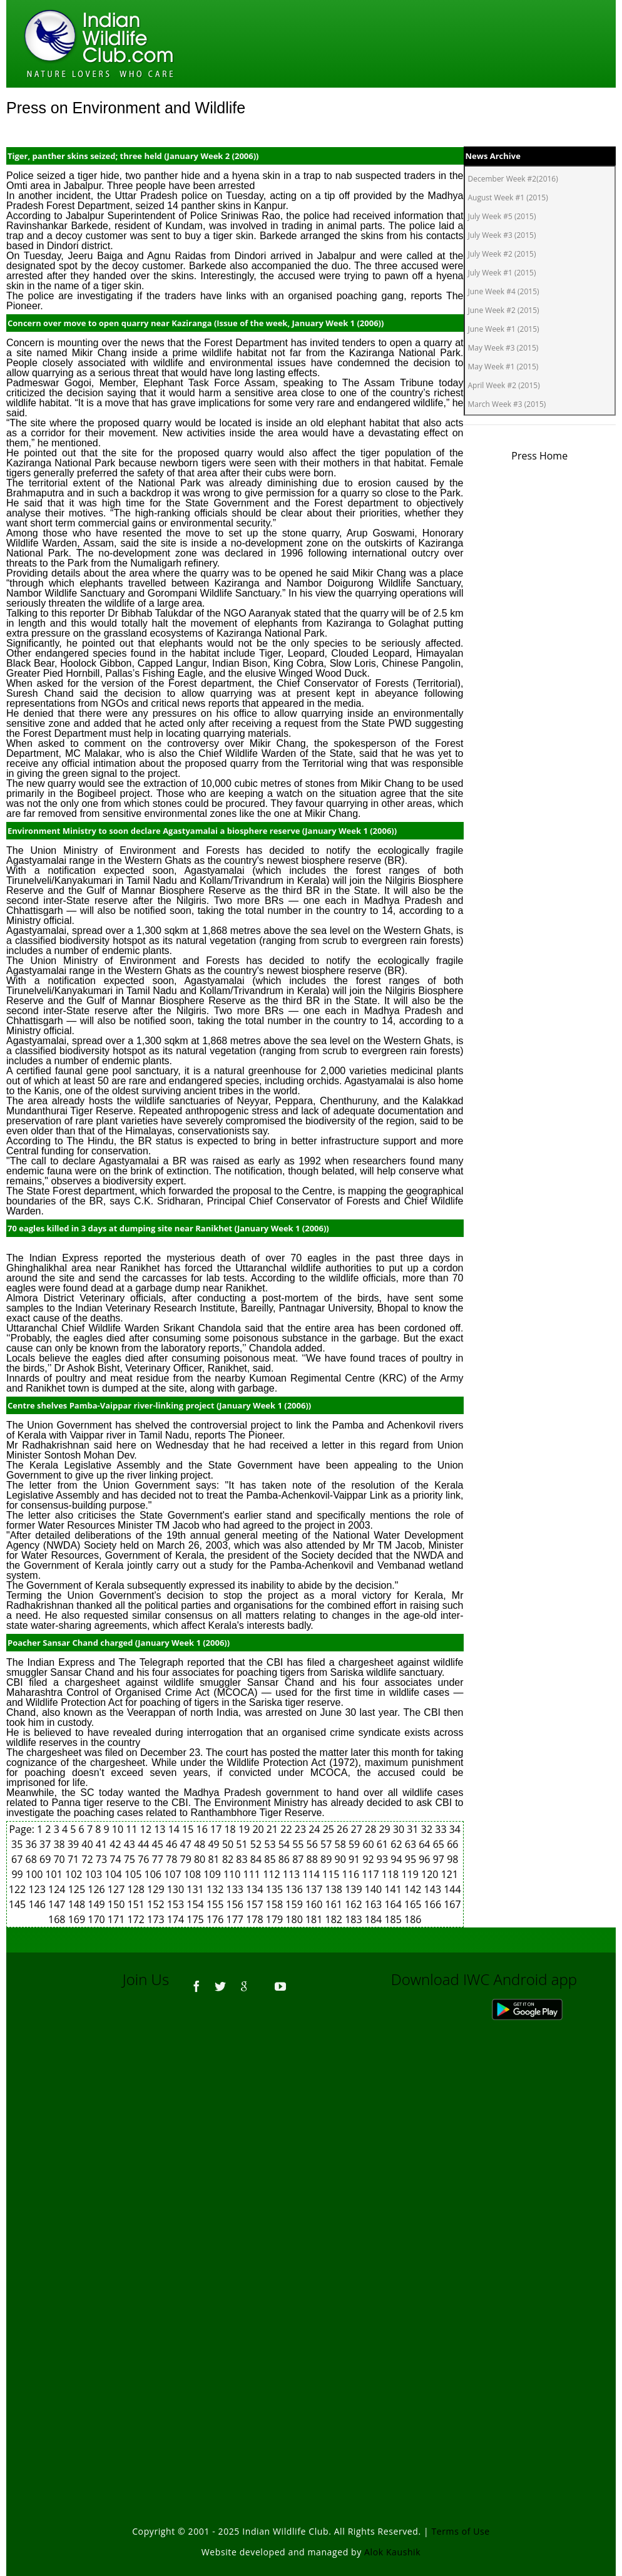 The height and width of the screenshot is (2576, 622). I want to click on 20, so click(259, 1829).